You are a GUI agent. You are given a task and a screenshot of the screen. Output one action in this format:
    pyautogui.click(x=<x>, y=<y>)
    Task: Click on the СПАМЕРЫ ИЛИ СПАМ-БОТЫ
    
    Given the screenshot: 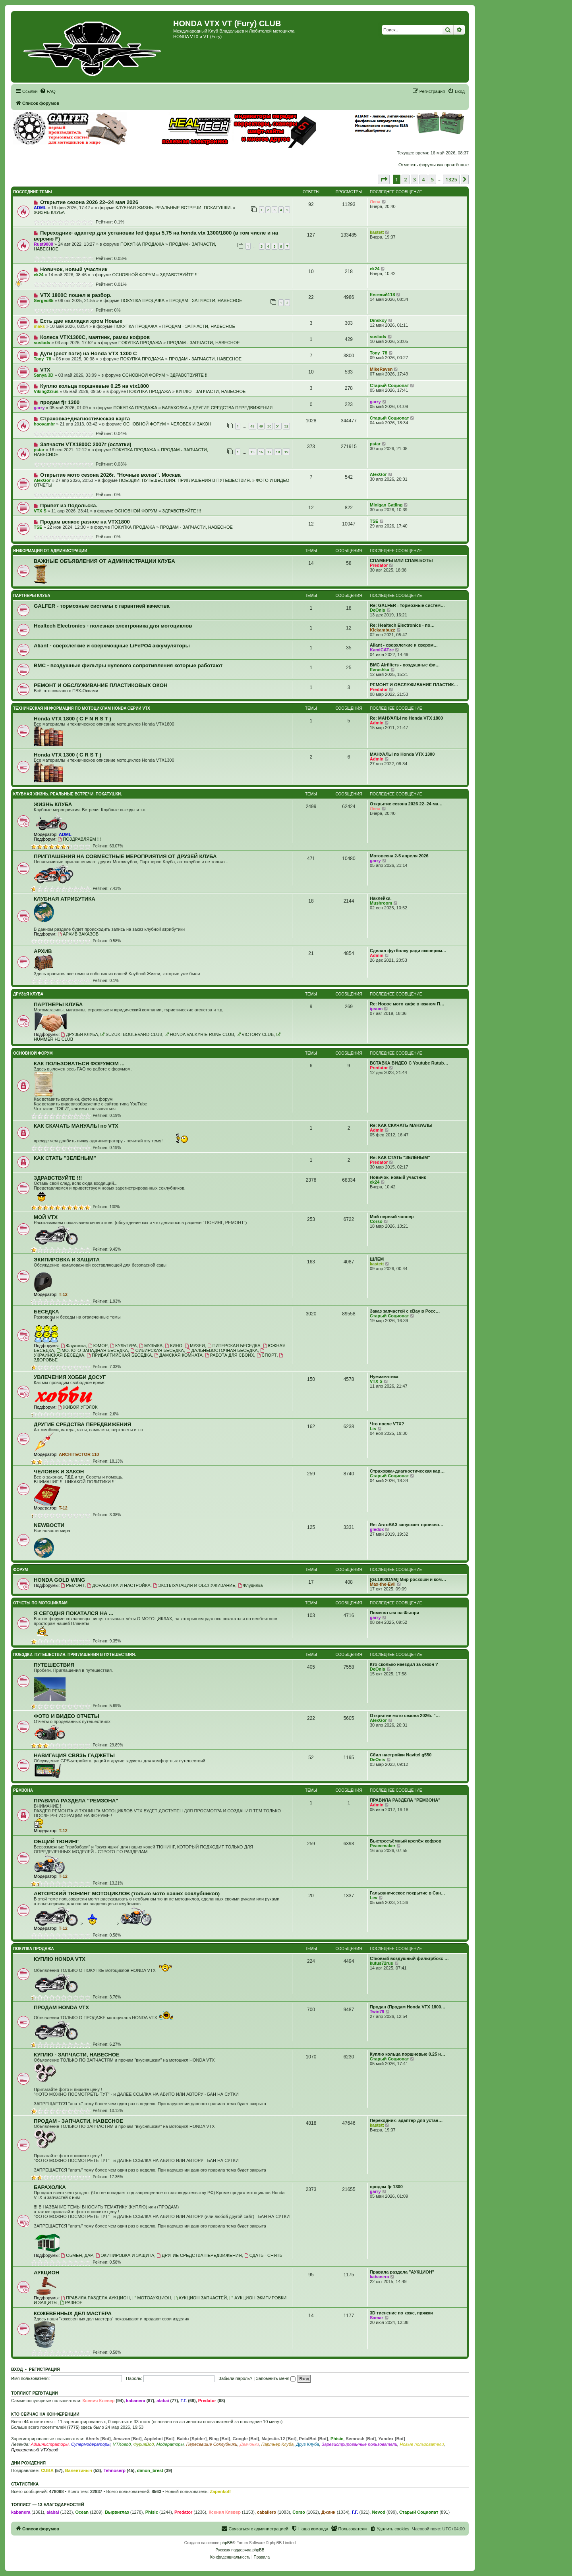 What is the action you would take?
    pyautogui.click(x=401, y=560)
    